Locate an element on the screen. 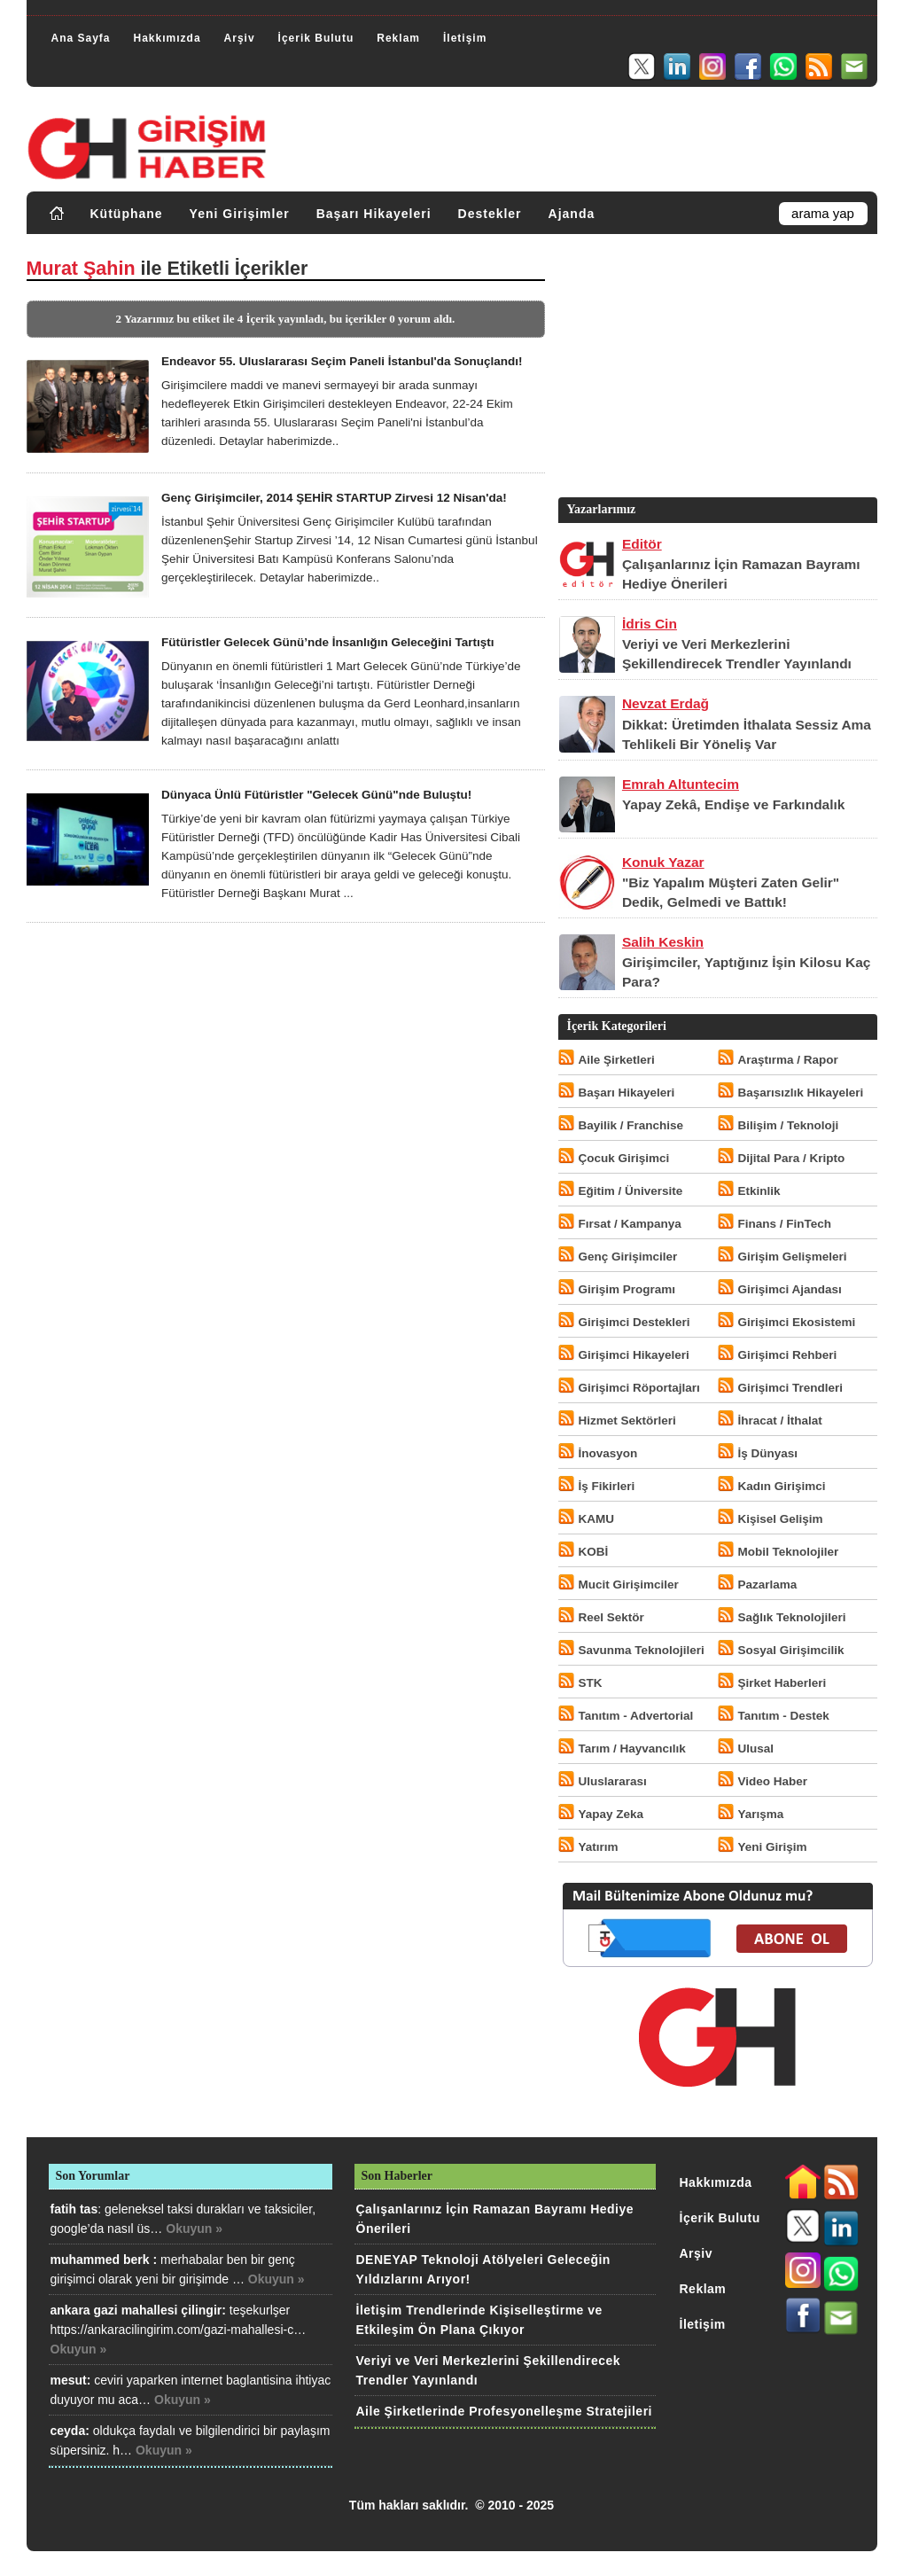 This screenshot has width=903, height=2576. İçerik Bulutu is located at coordinates (316, 38).